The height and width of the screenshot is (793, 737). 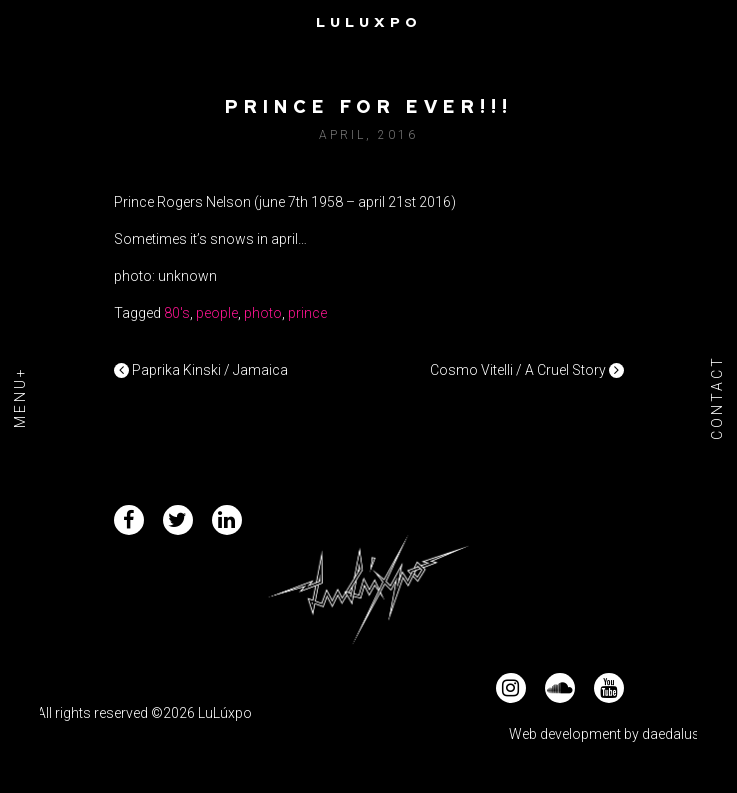 What do you see at coordinates (717, 396) in the screenshot?
I see `Contact` at bounding box center [717, 396].